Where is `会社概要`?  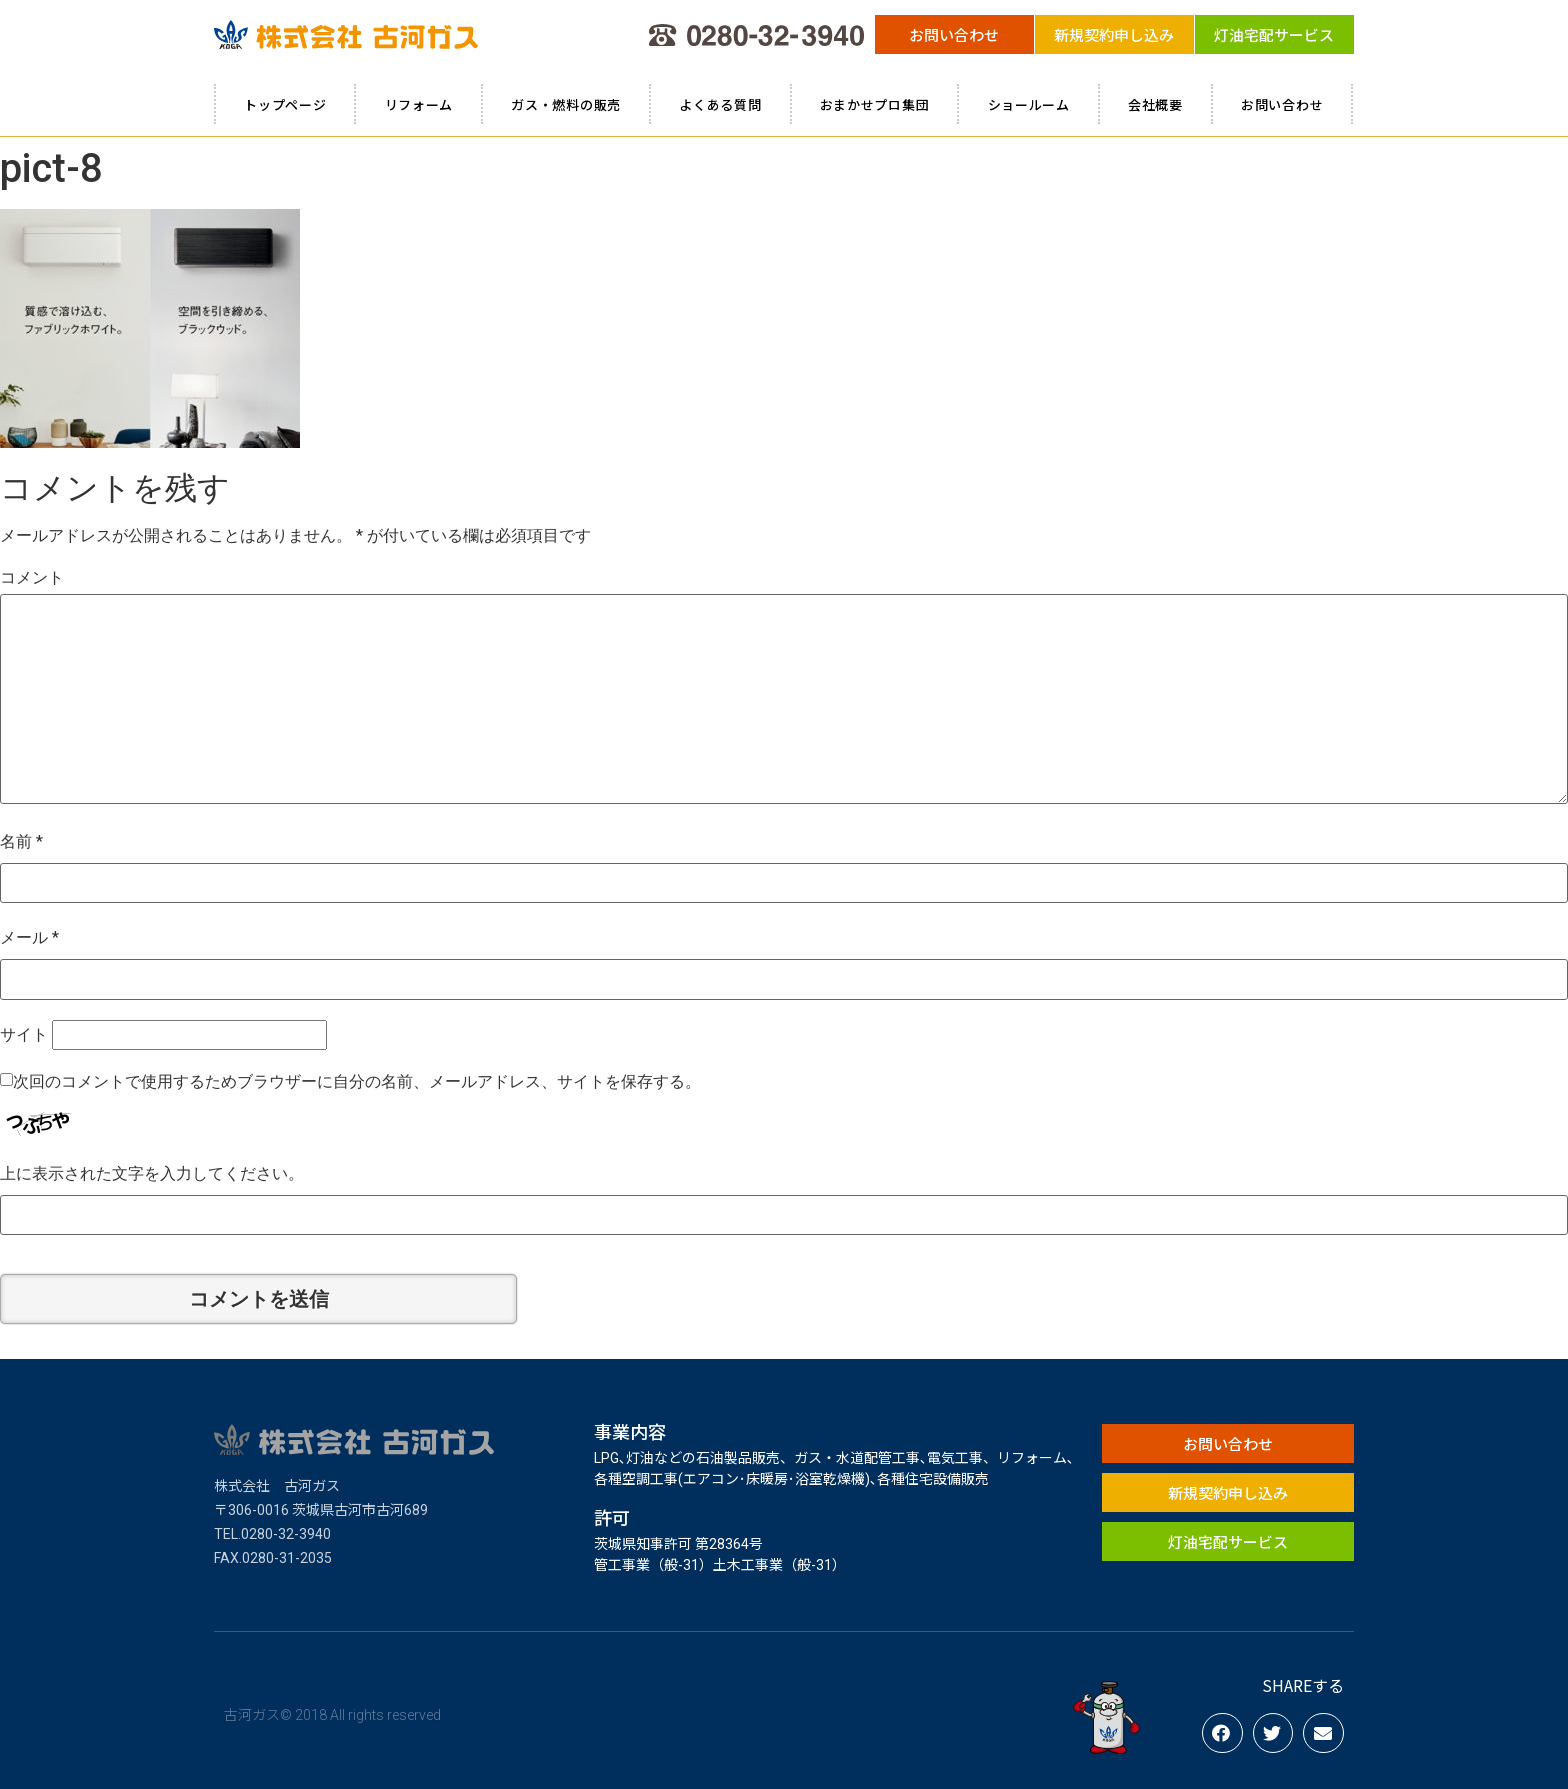 会社概要 is located at coordinates (1155, 104).